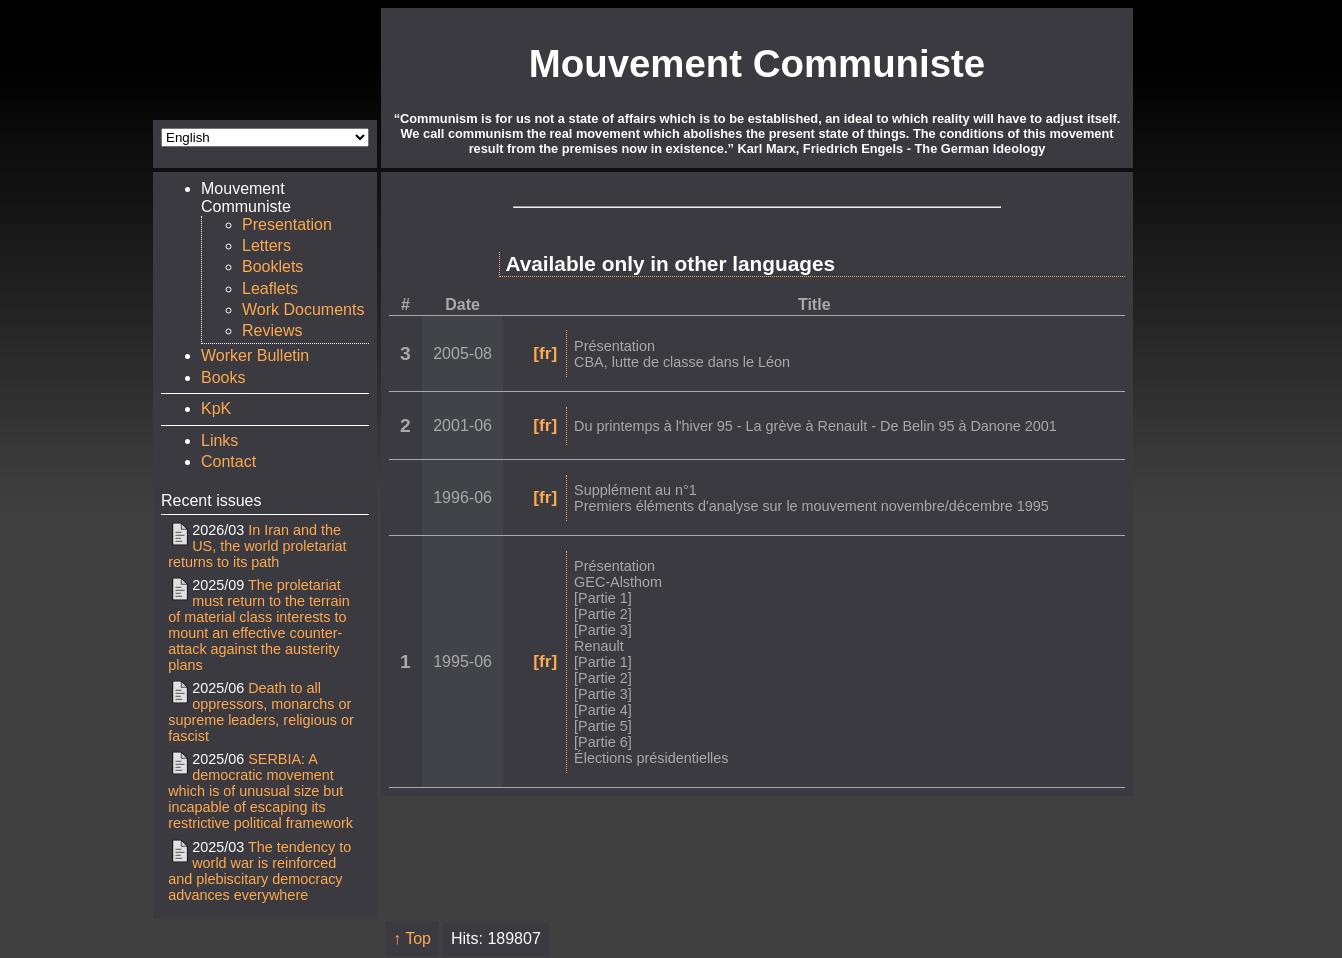  Describe the element at coordinates (603, 710) in the screenshot. I see `[Partie 4]` at that location.